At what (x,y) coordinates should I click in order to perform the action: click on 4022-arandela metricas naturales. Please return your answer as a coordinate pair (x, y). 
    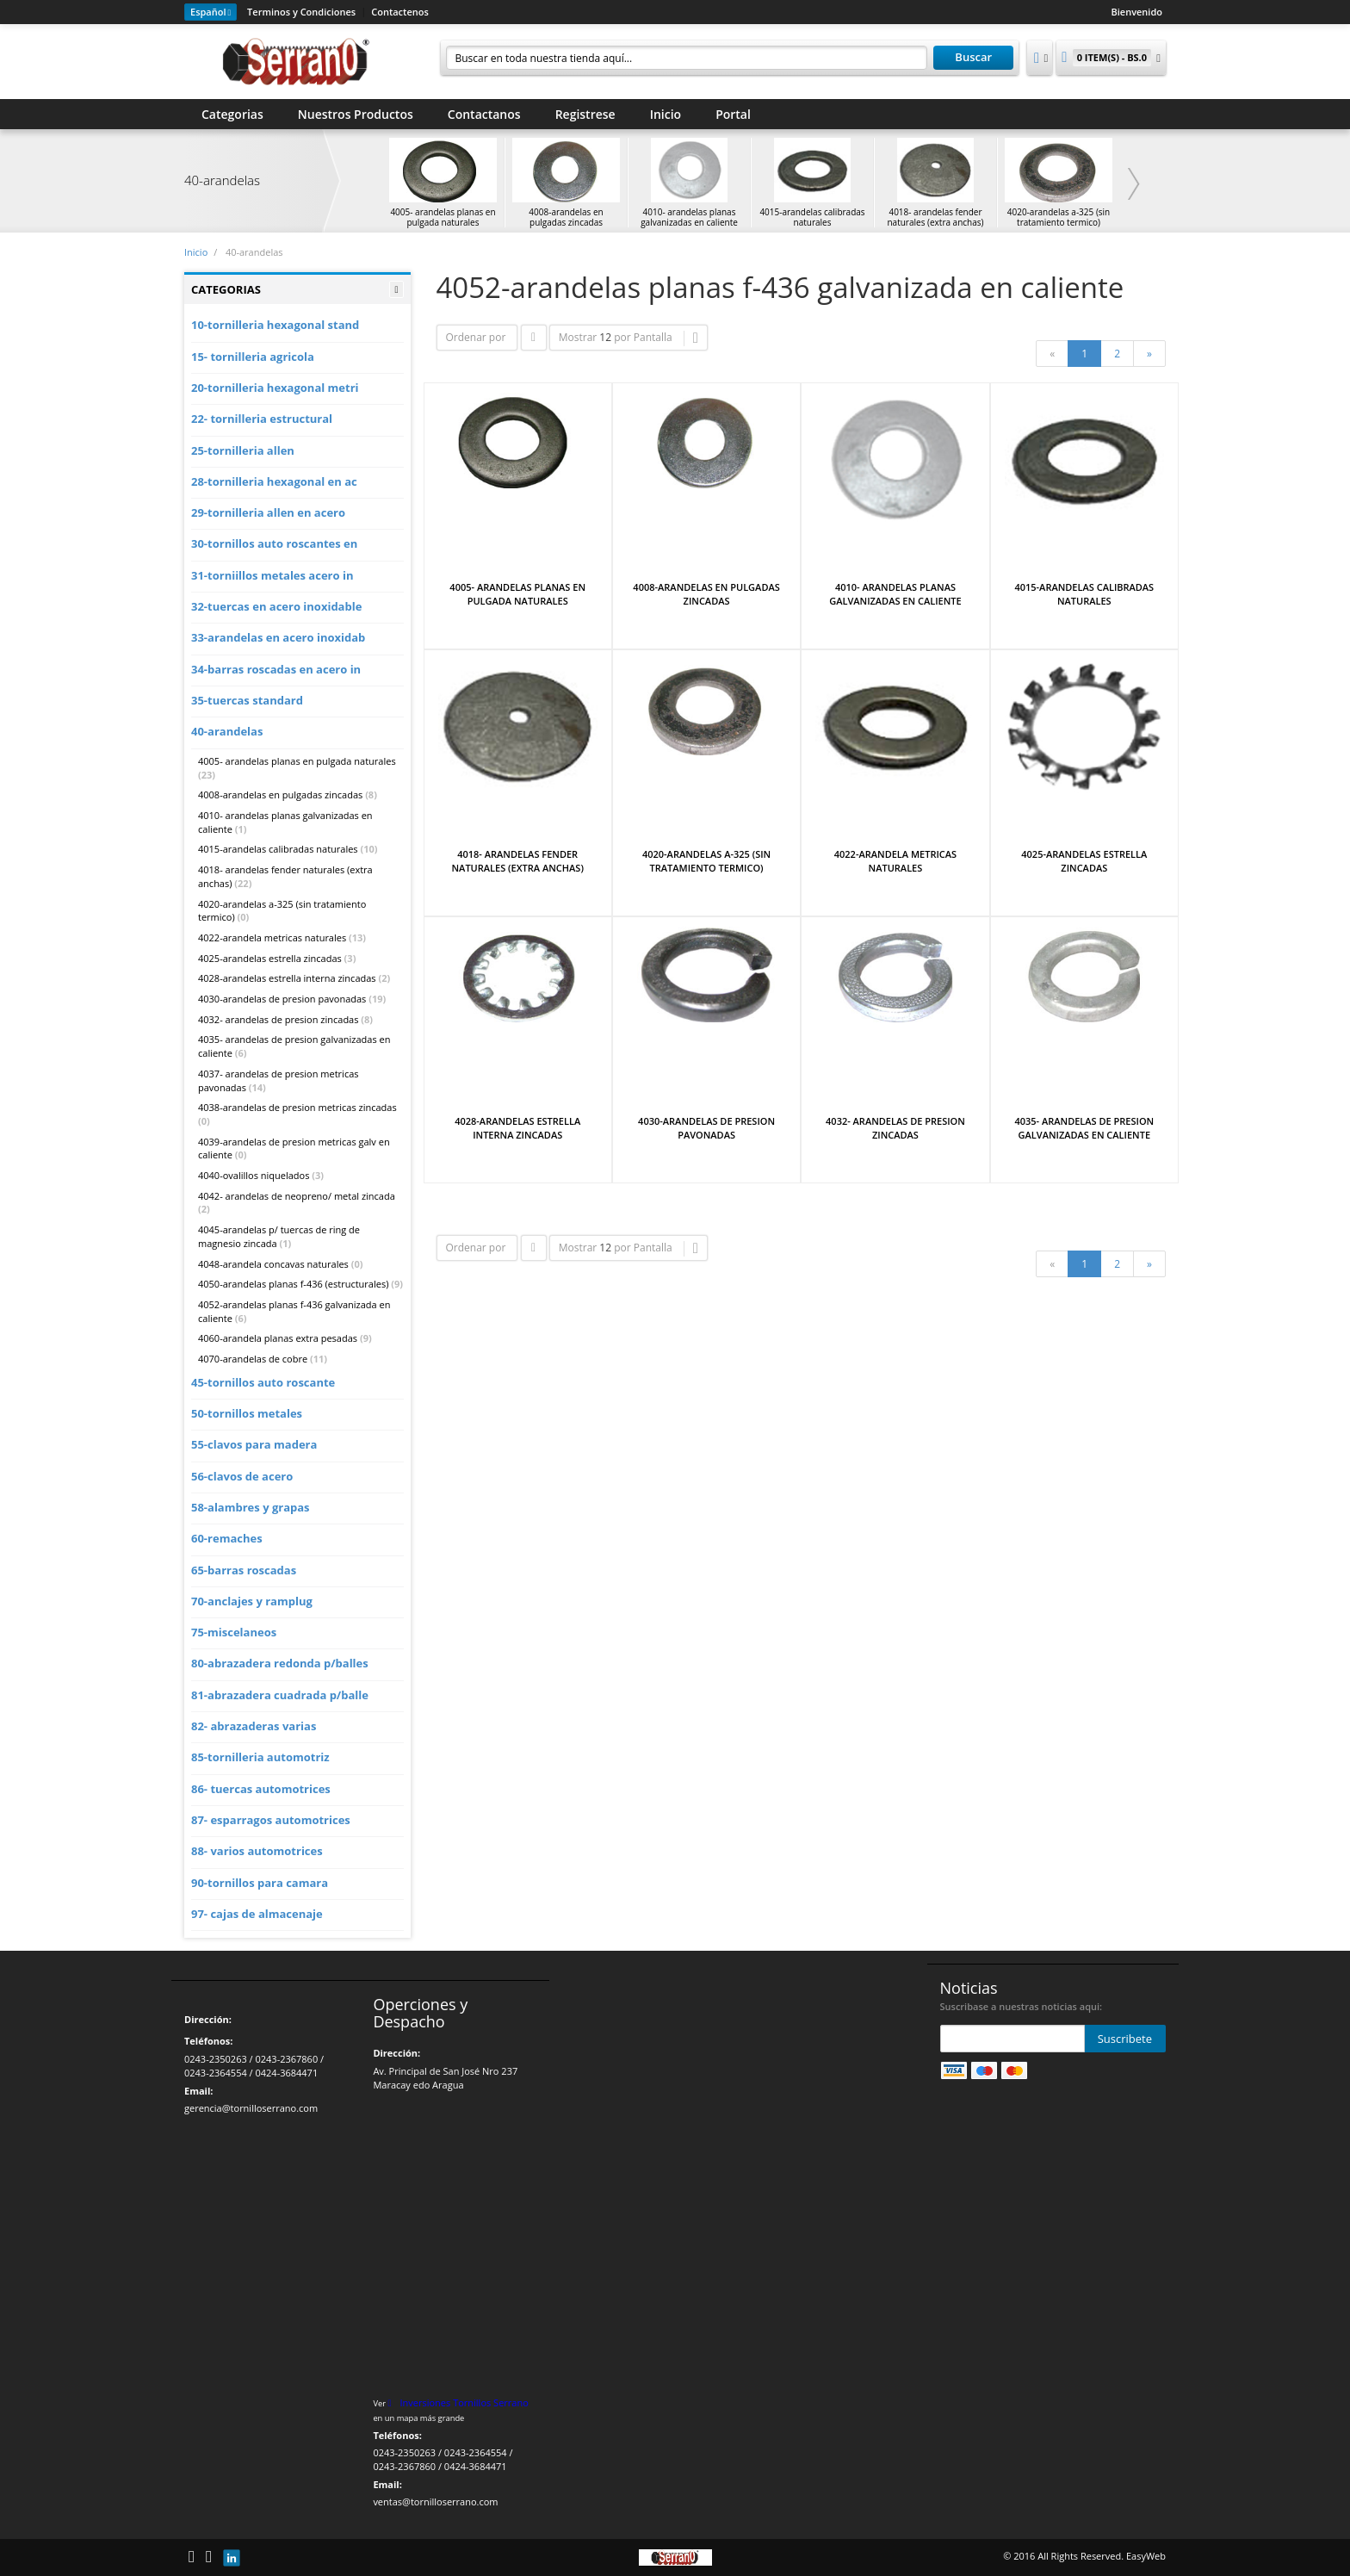
    Looking at the image, I should click on (272, 937).